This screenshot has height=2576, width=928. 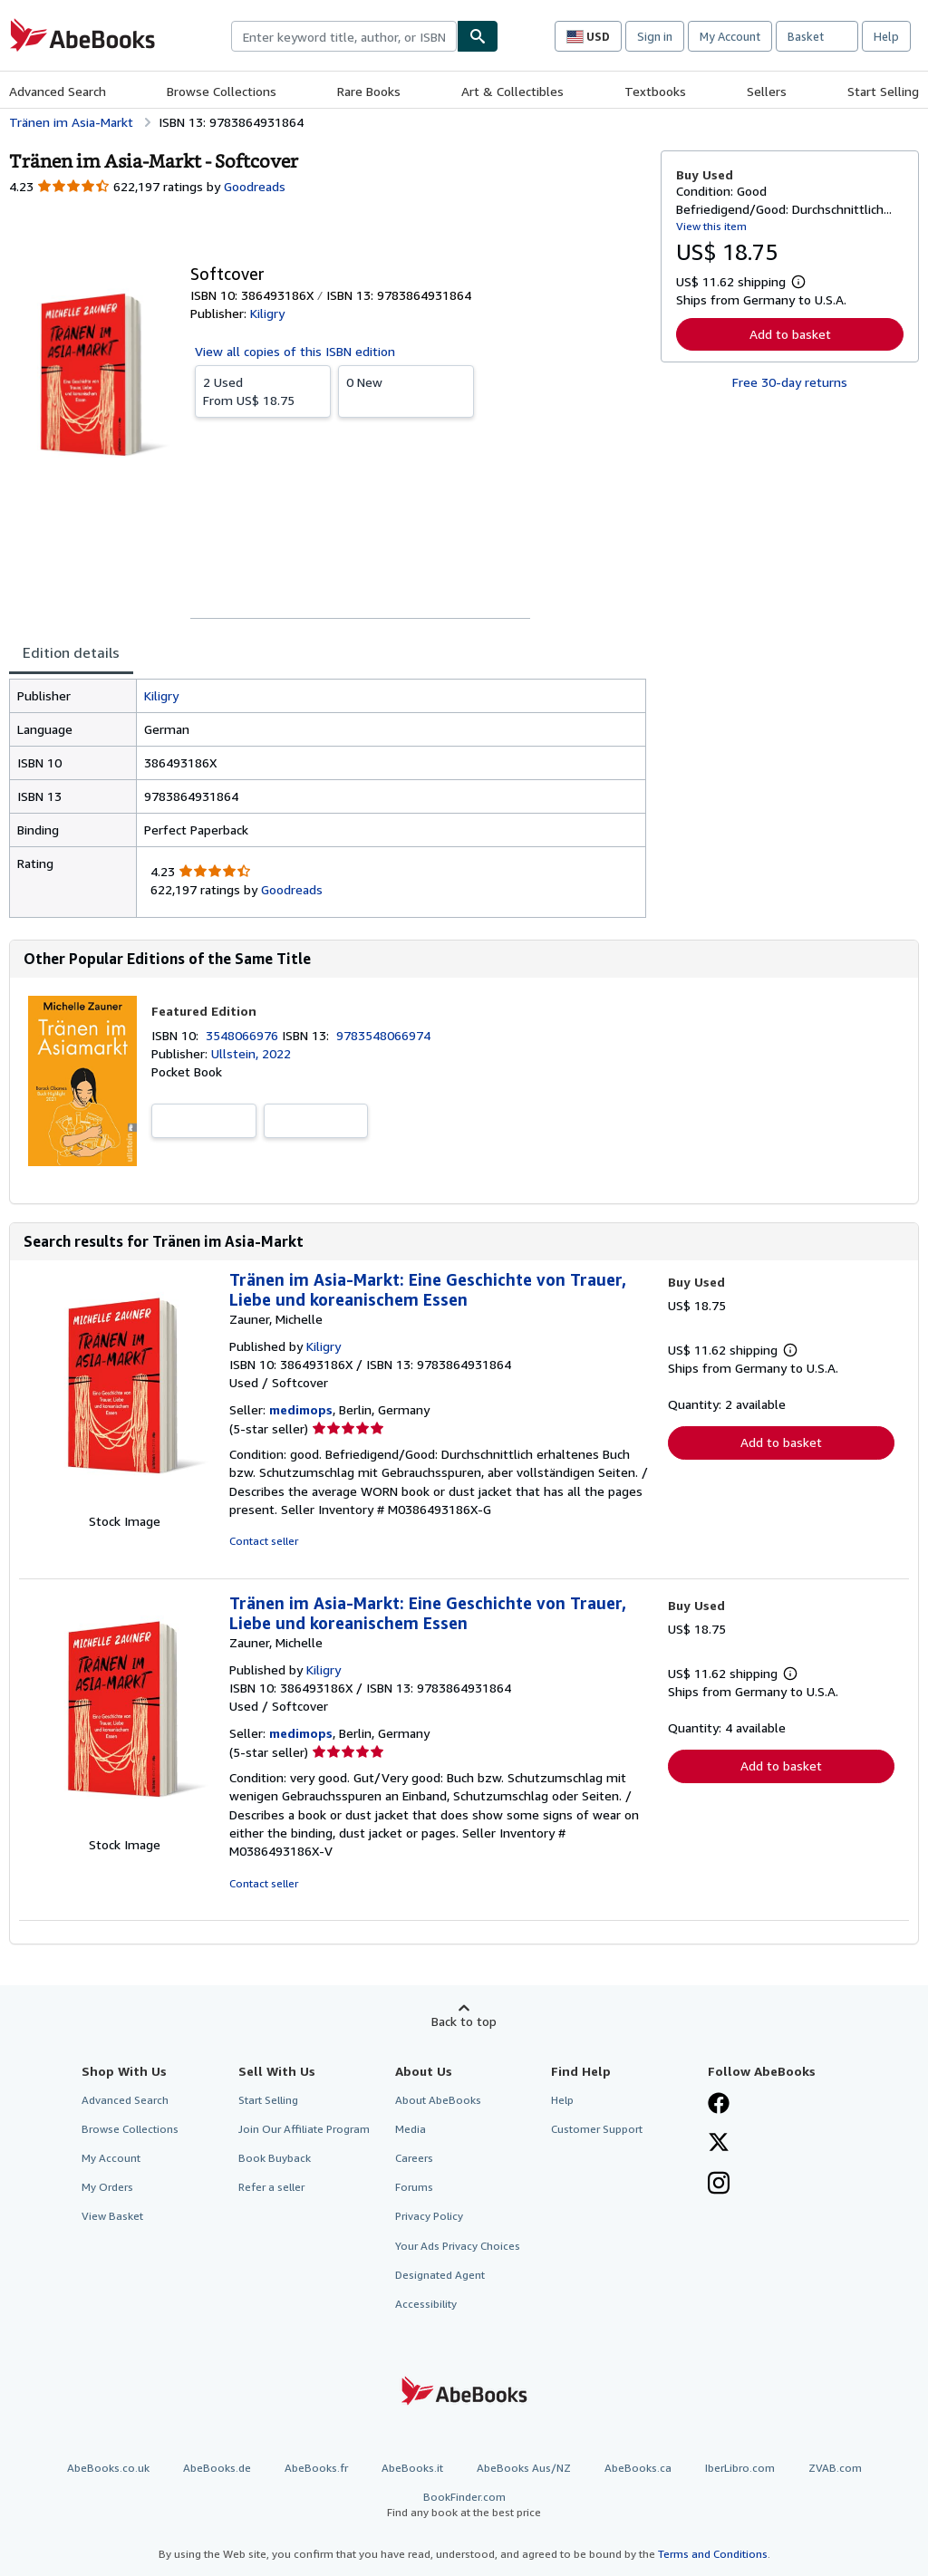 I want to click on View Basket, so click(x=112, y=2216).